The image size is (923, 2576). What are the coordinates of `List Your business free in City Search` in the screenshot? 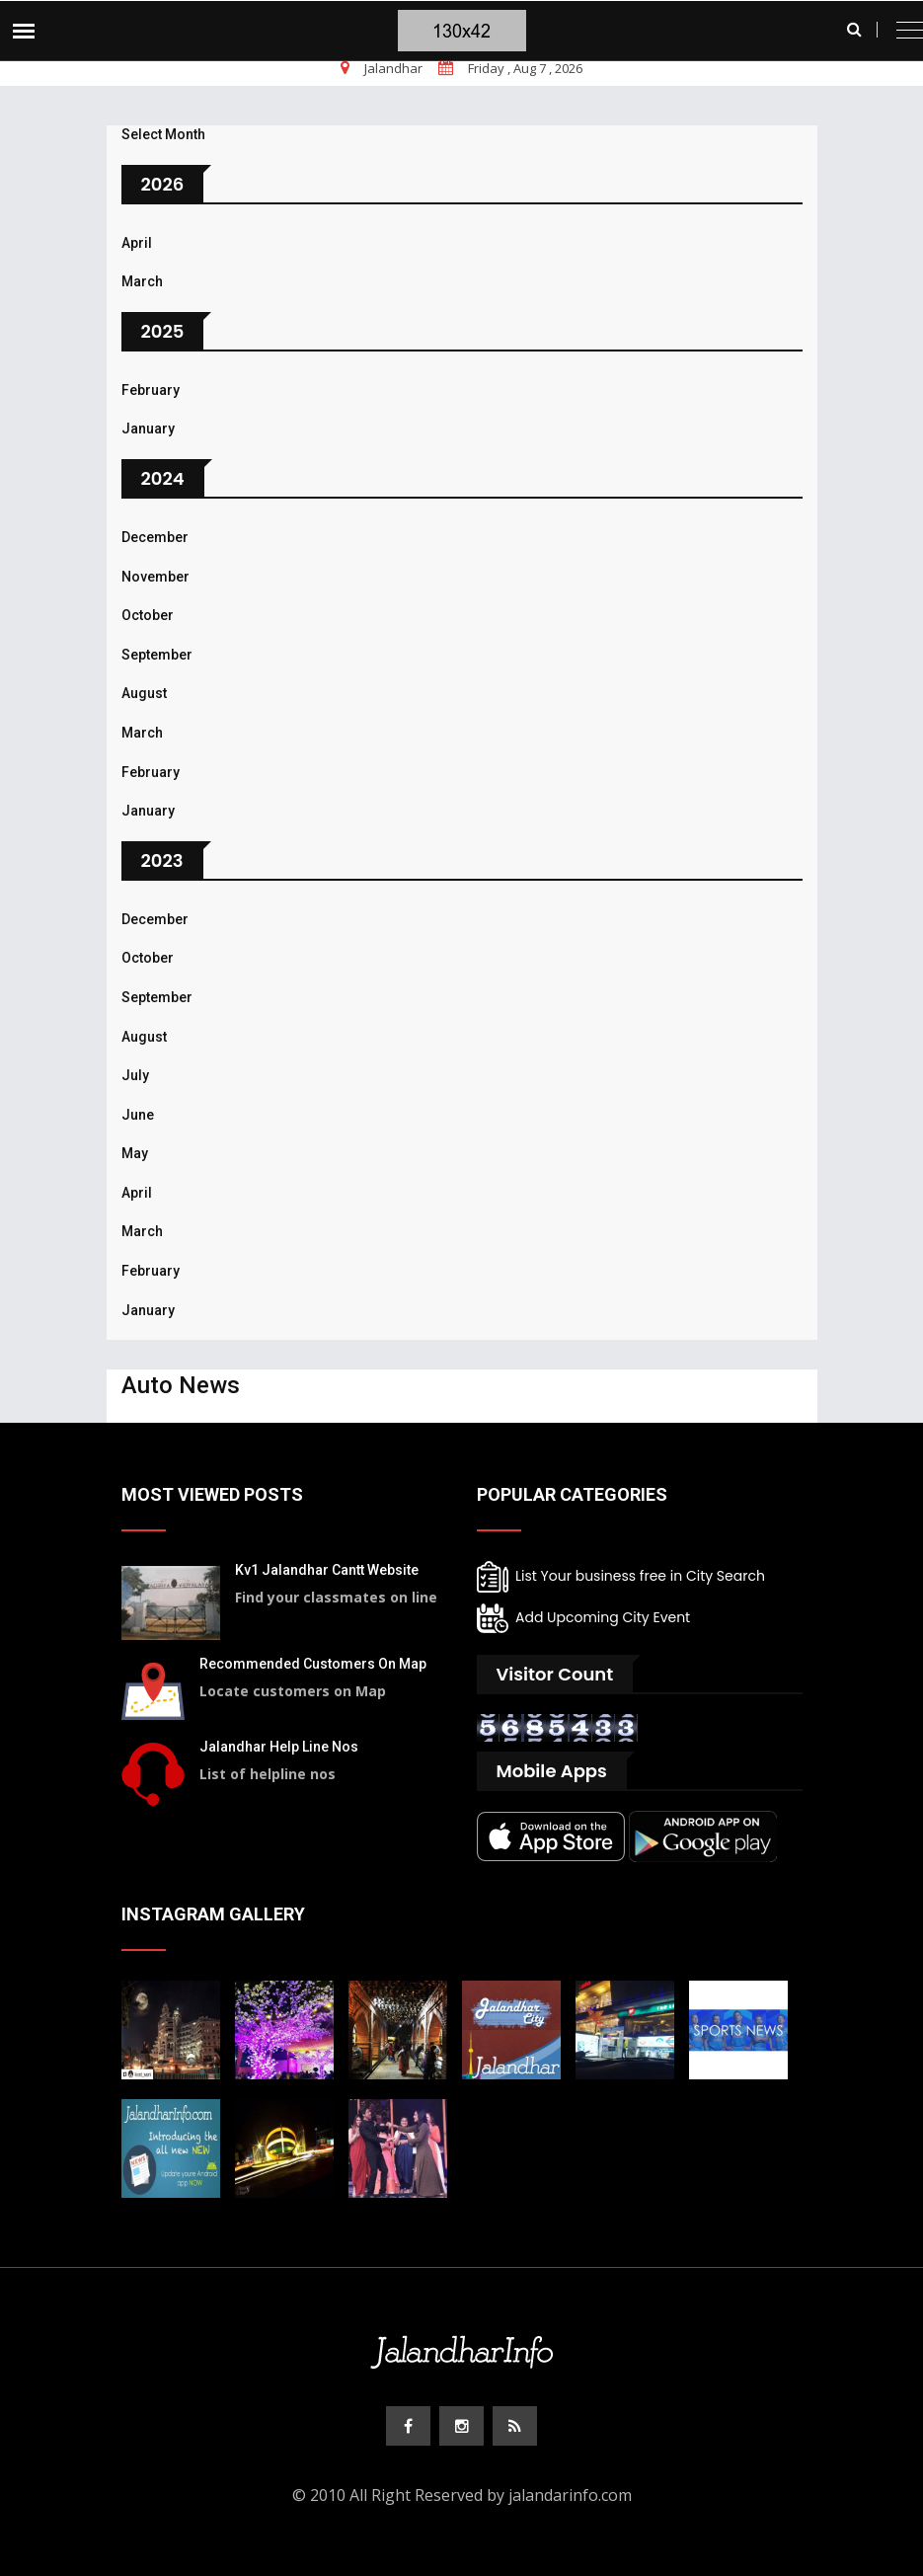 It's located at (621, 1577).